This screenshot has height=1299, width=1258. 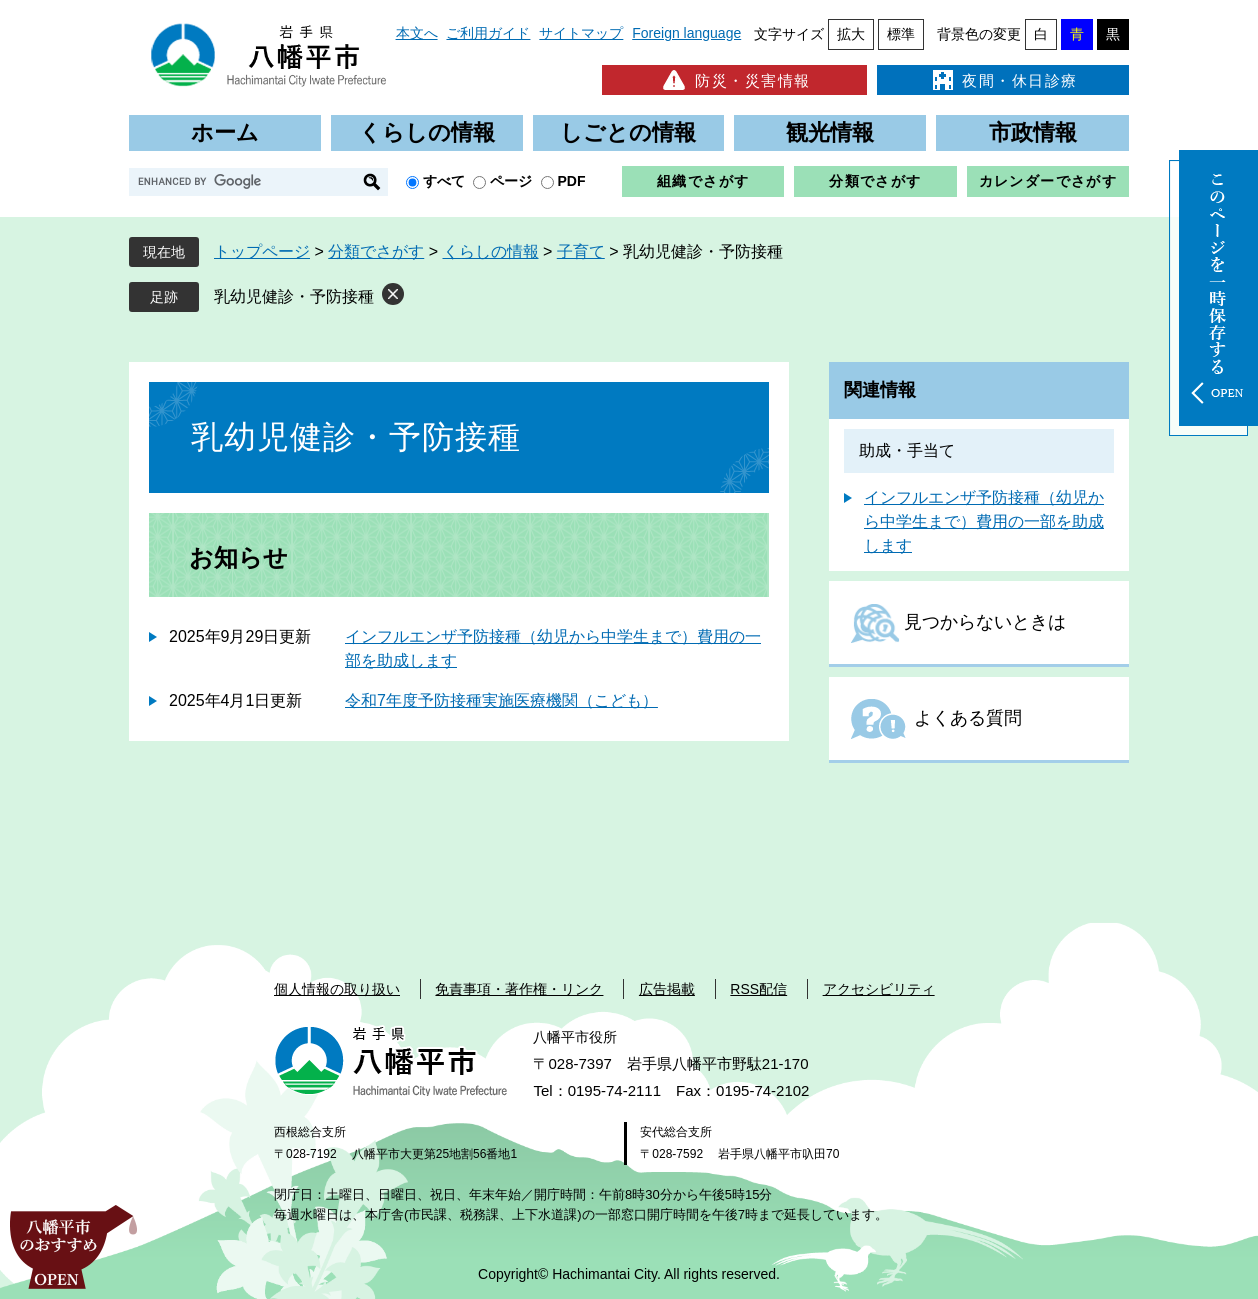 I want to click on ページ, so click(x=511, y=181).